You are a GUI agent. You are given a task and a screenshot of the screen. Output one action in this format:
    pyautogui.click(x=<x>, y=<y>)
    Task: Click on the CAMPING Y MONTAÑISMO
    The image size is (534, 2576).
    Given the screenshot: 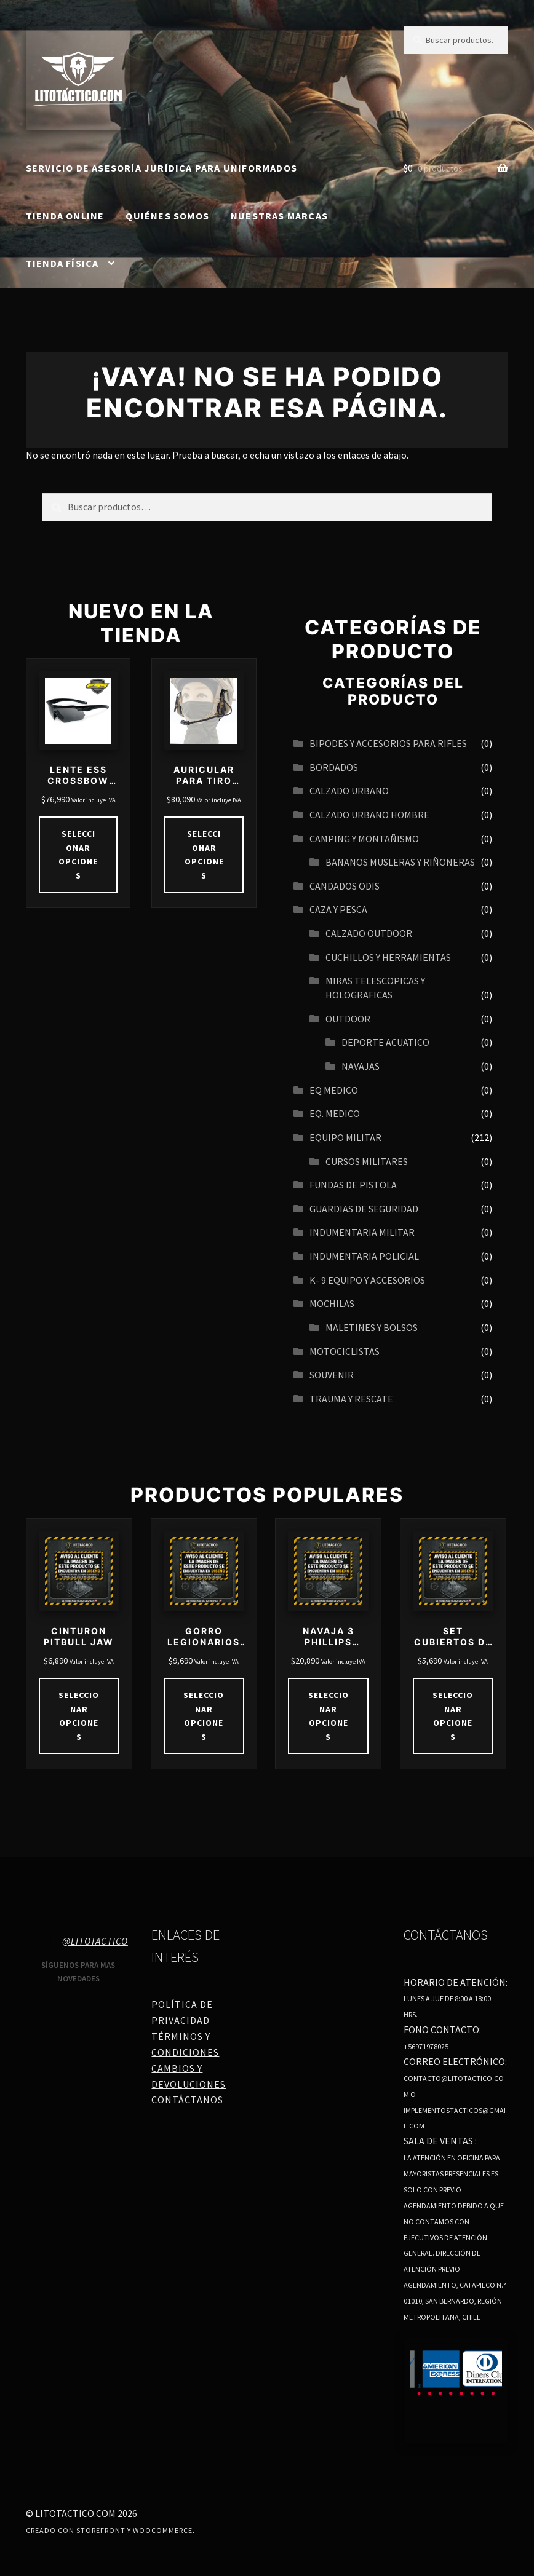 What is the action you would take?
    pyautogui.click(x=364, y=838)
    